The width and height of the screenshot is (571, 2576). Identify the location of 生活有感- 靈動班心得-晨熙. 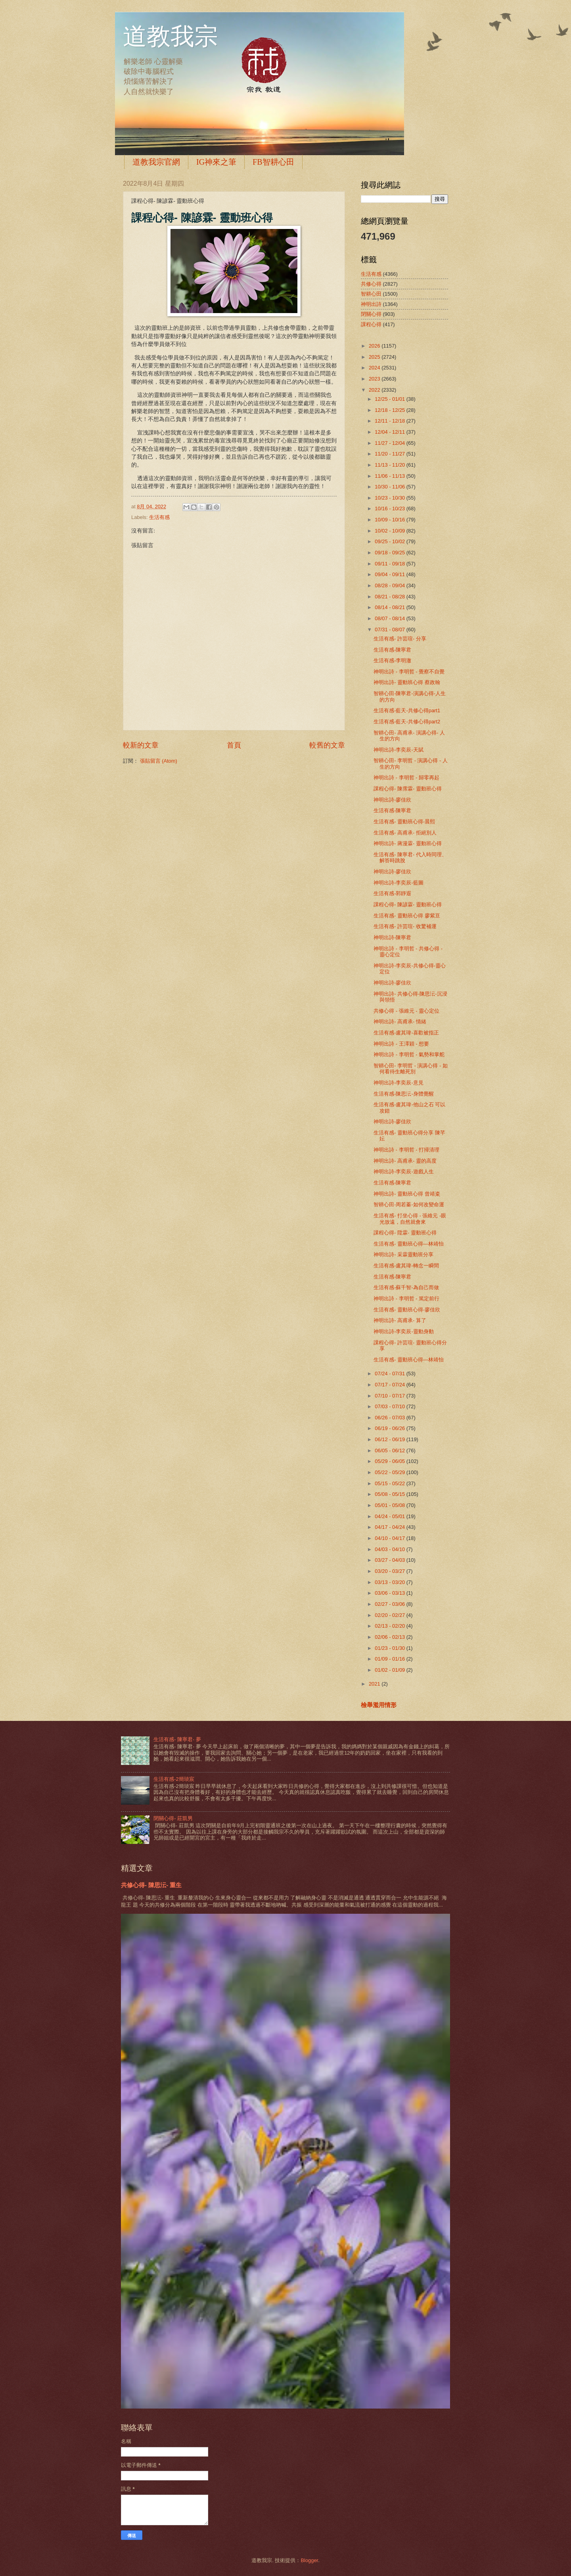
(404, 822).